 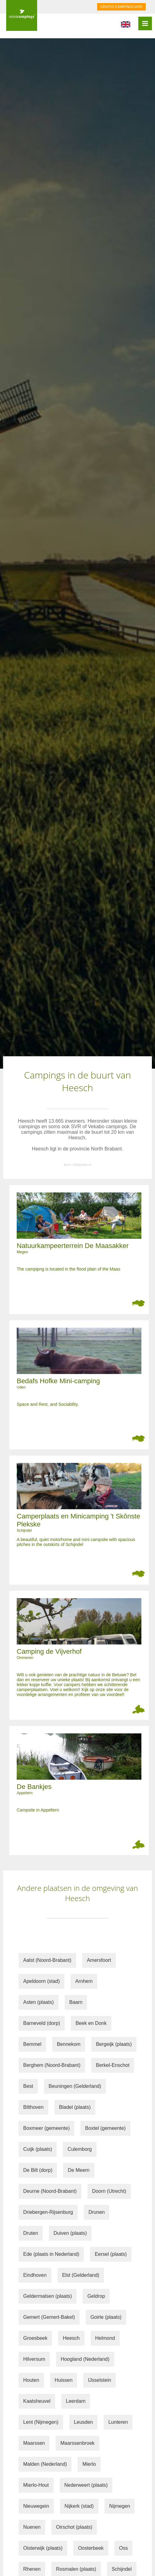 I want to click on Aalst (Noord-Brabant), so click(x=47, y=1960).